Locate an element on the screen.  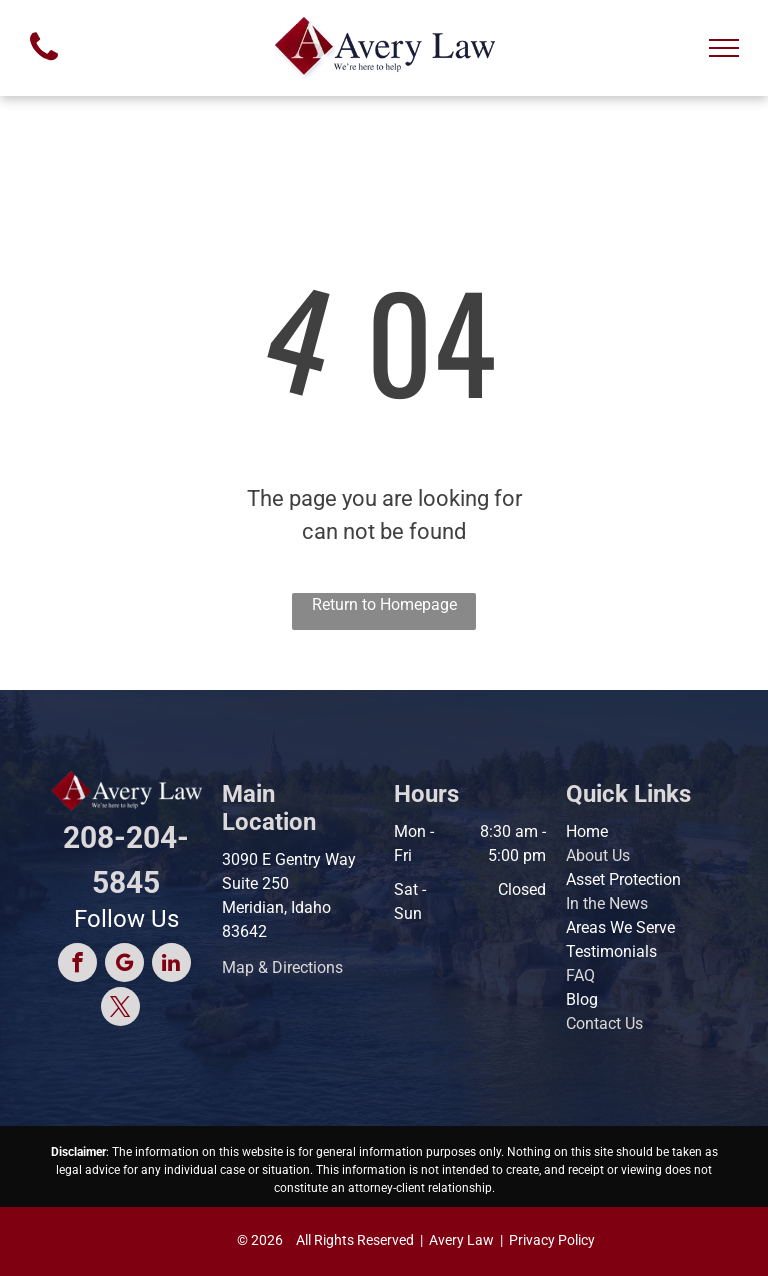
Privacy Policy is located at coordinates (552, 1240).